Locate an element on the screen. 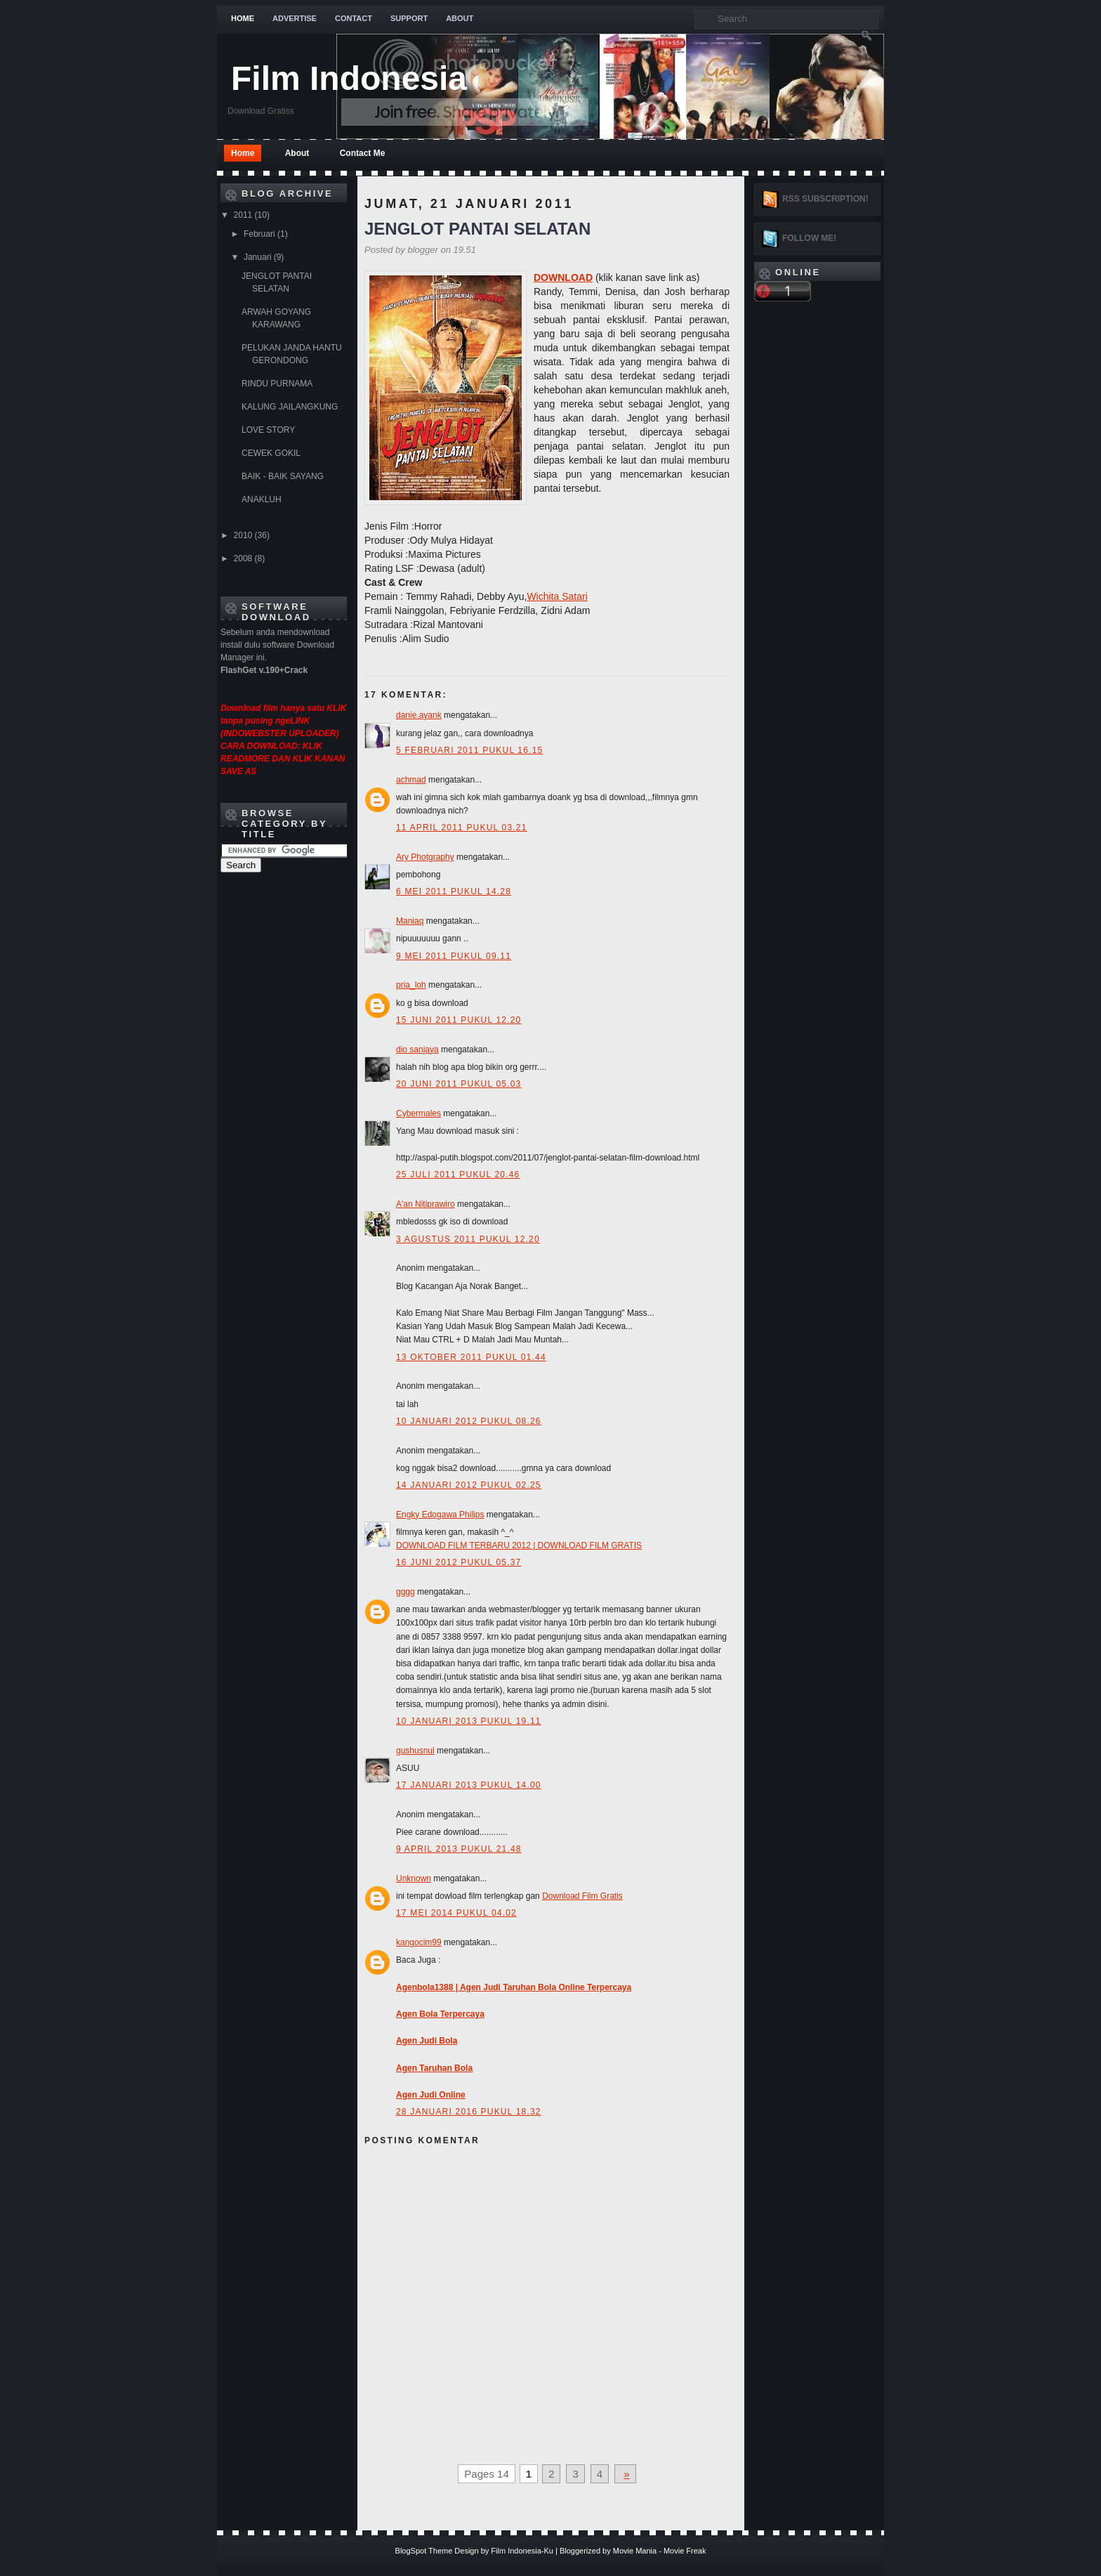  achmad is located at coordinates (411, 780).